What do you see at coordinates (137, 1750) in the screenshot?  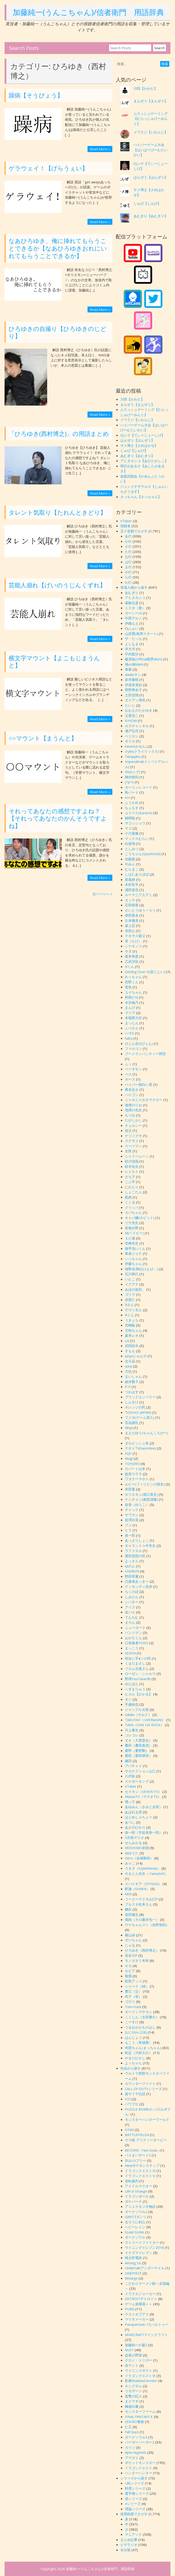 I see `夏野（夏野剛）` at bounding box center [137, 1750].